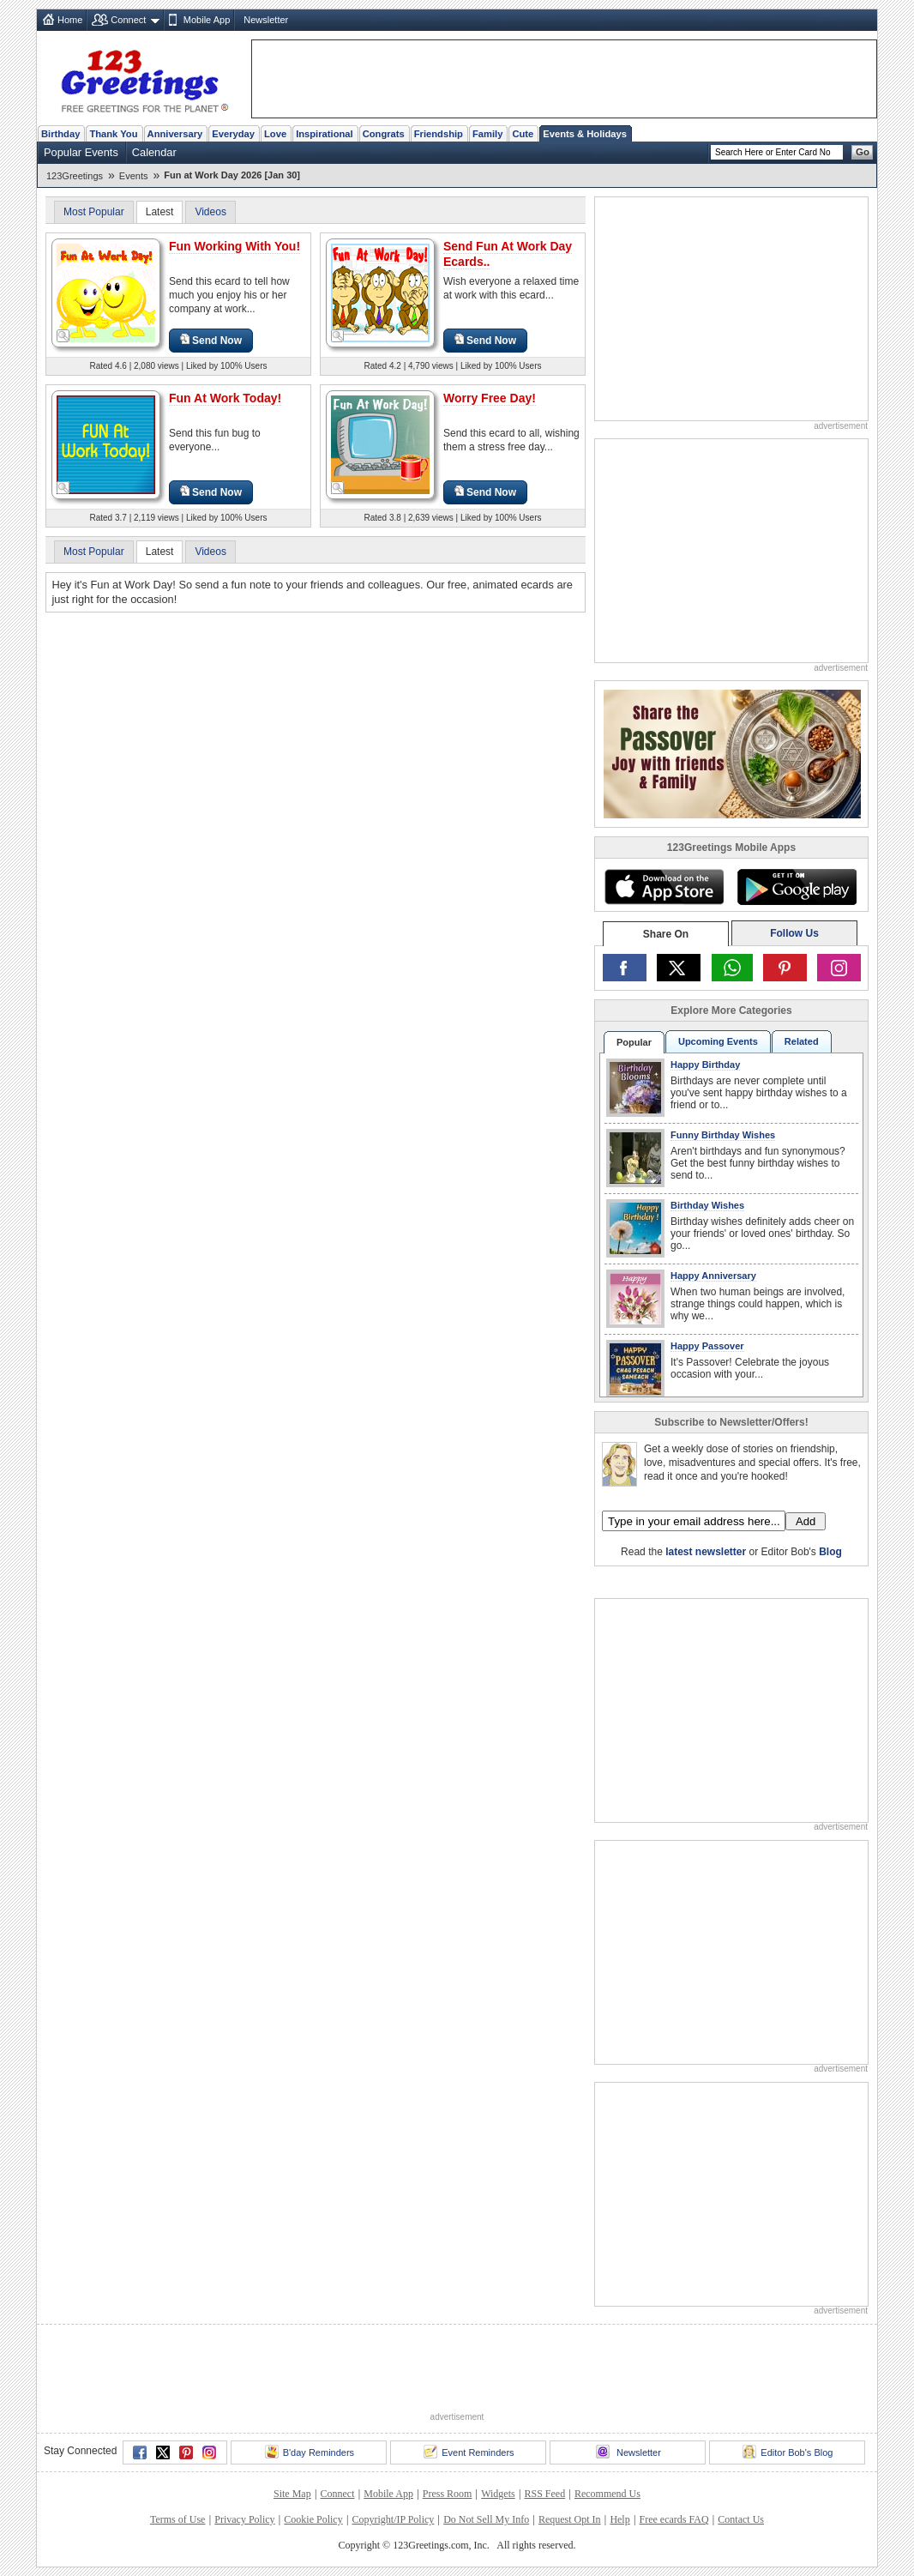  Describe the element at coordinates (177, 2519) in the screenshot. I see `Terms of Use` at that location.